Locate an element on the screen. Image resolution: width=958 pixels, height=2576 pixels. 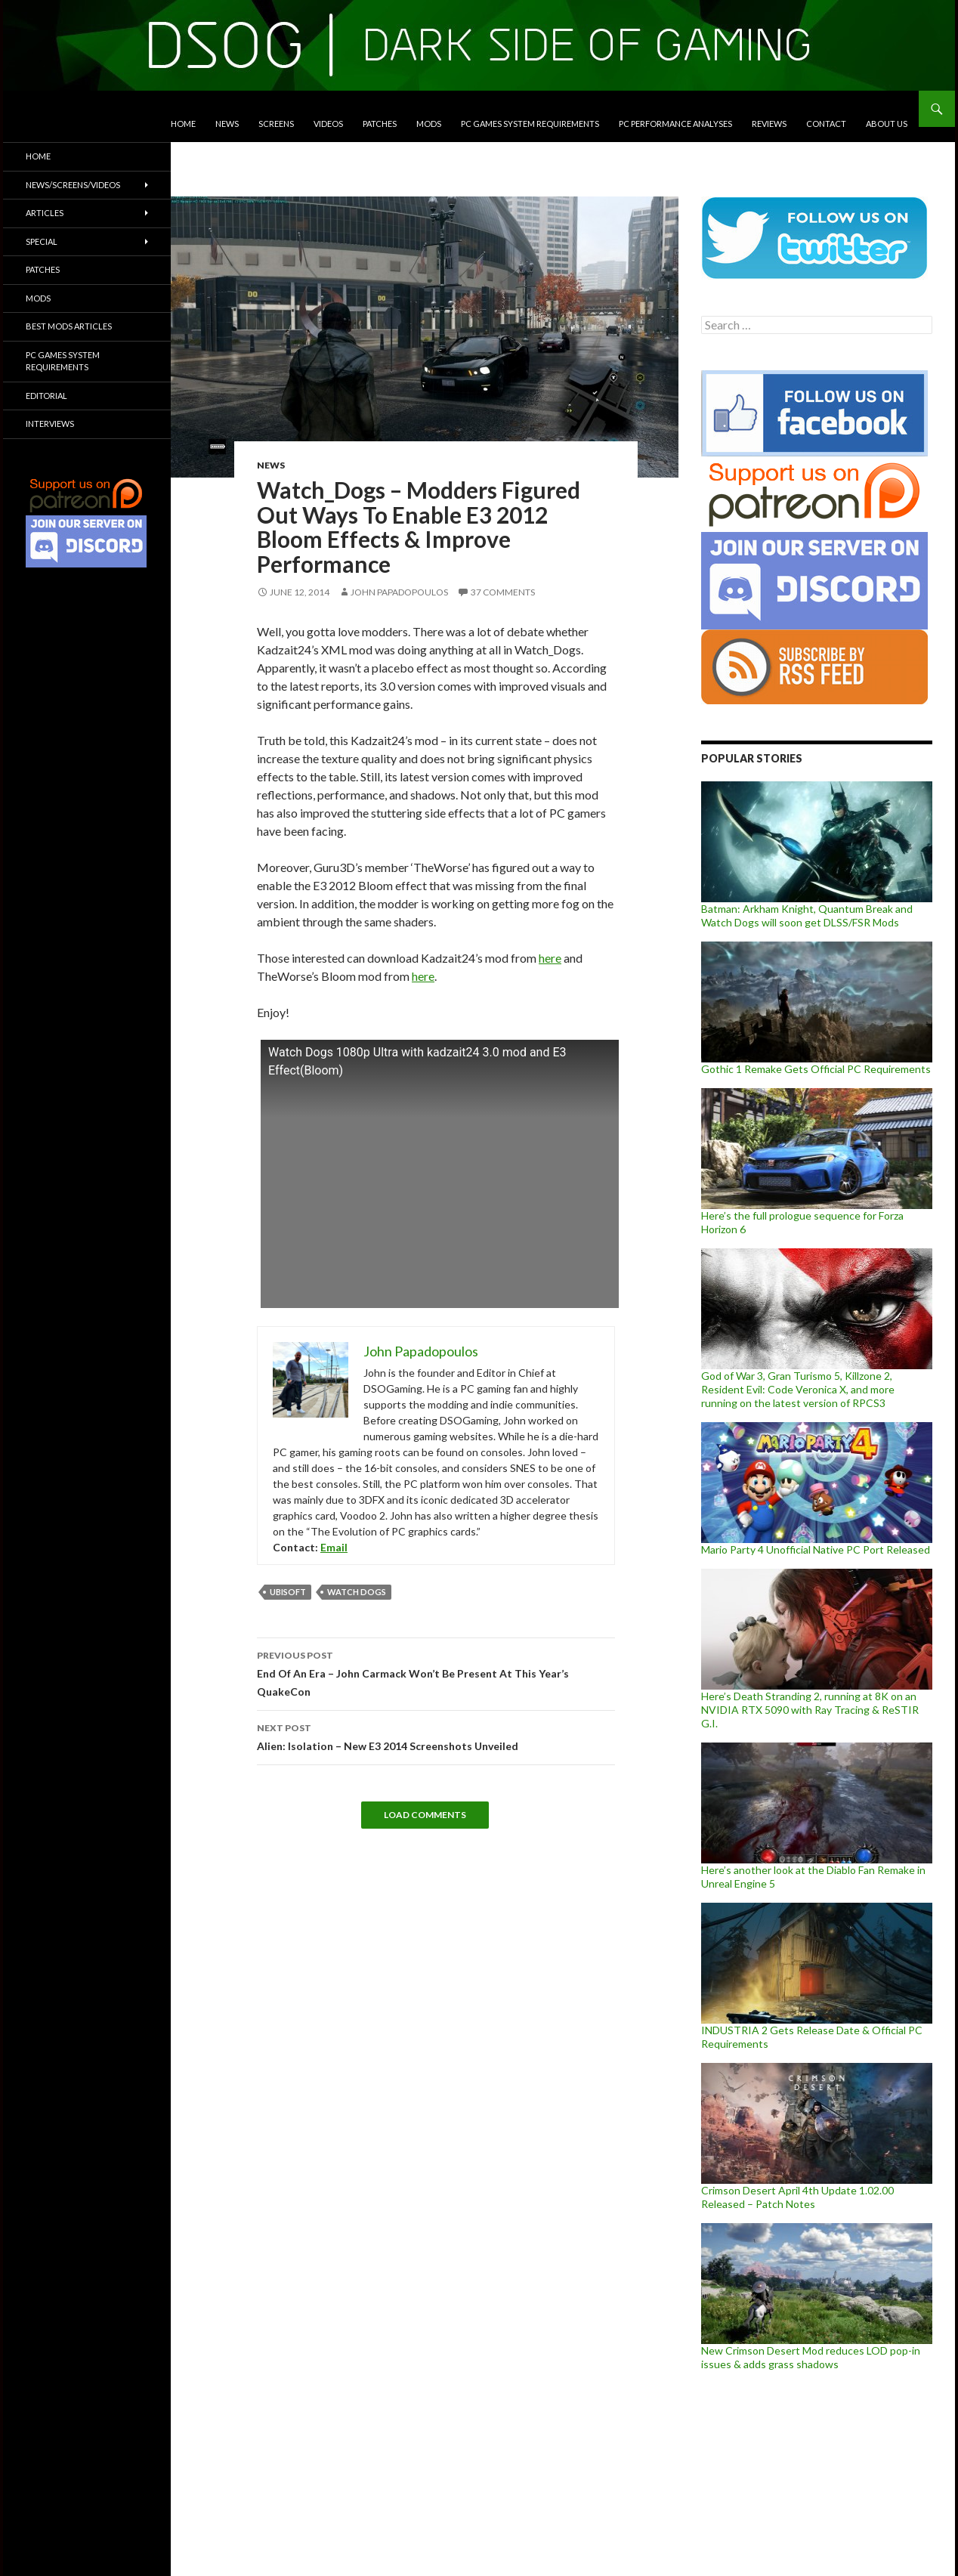
Patches is located at coordinates (380, 123).